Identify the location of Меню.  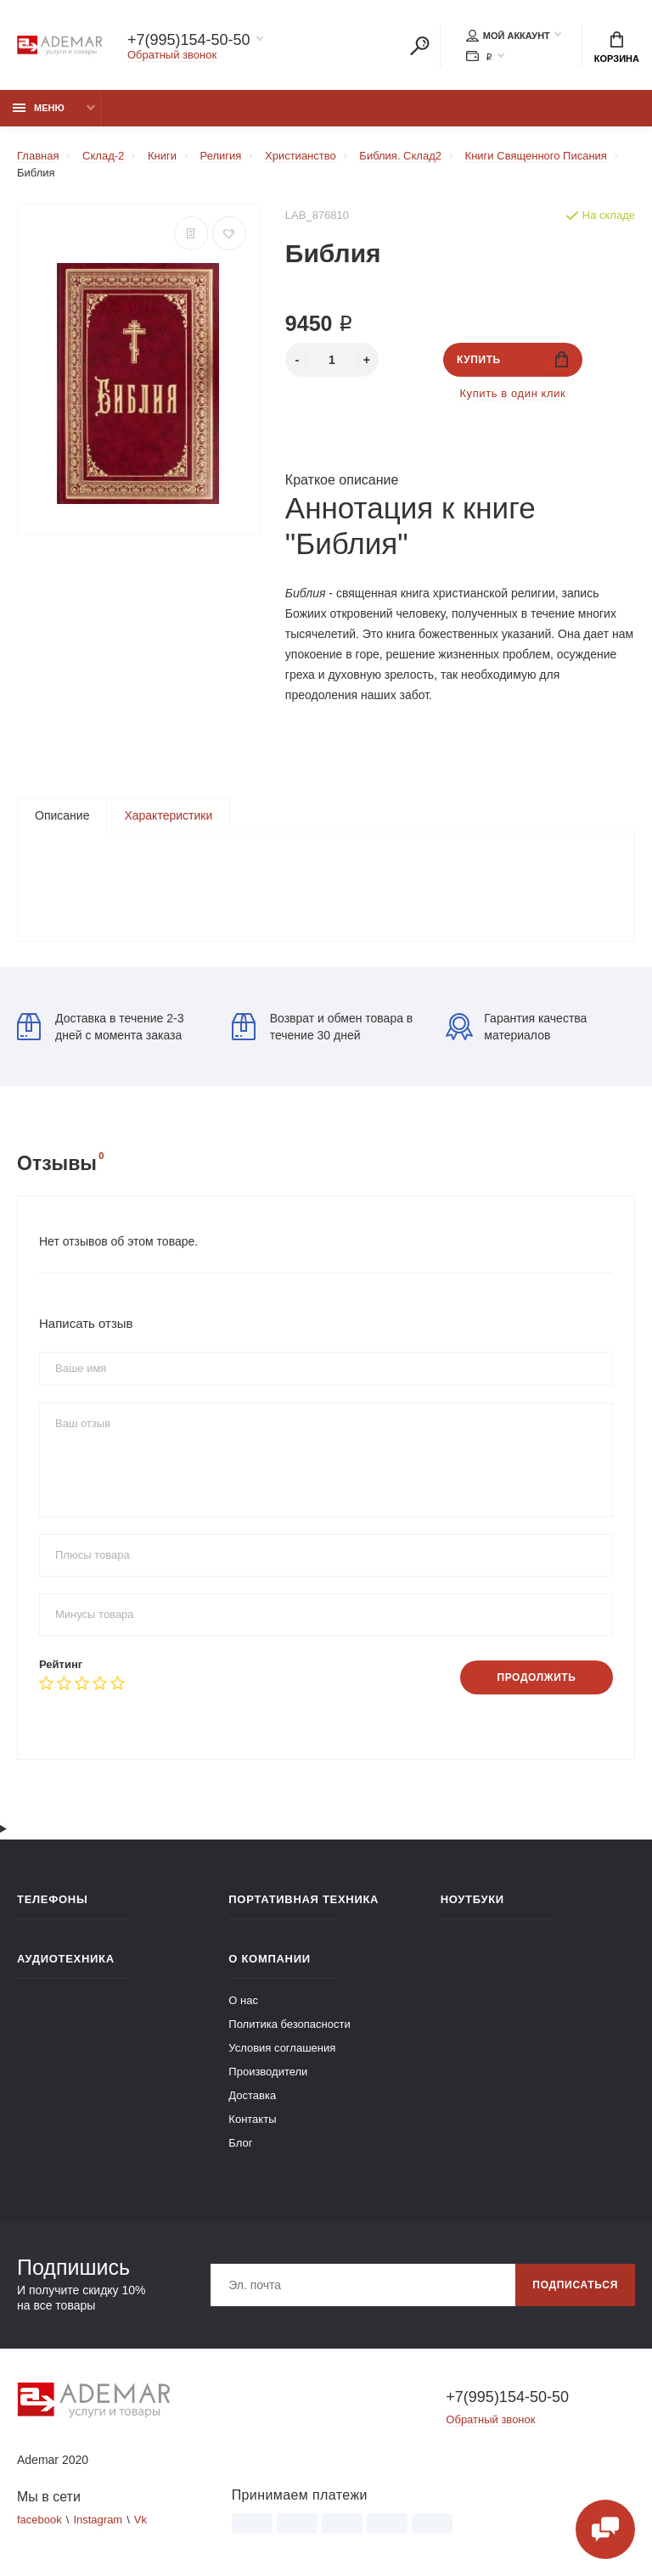
(39, 108).